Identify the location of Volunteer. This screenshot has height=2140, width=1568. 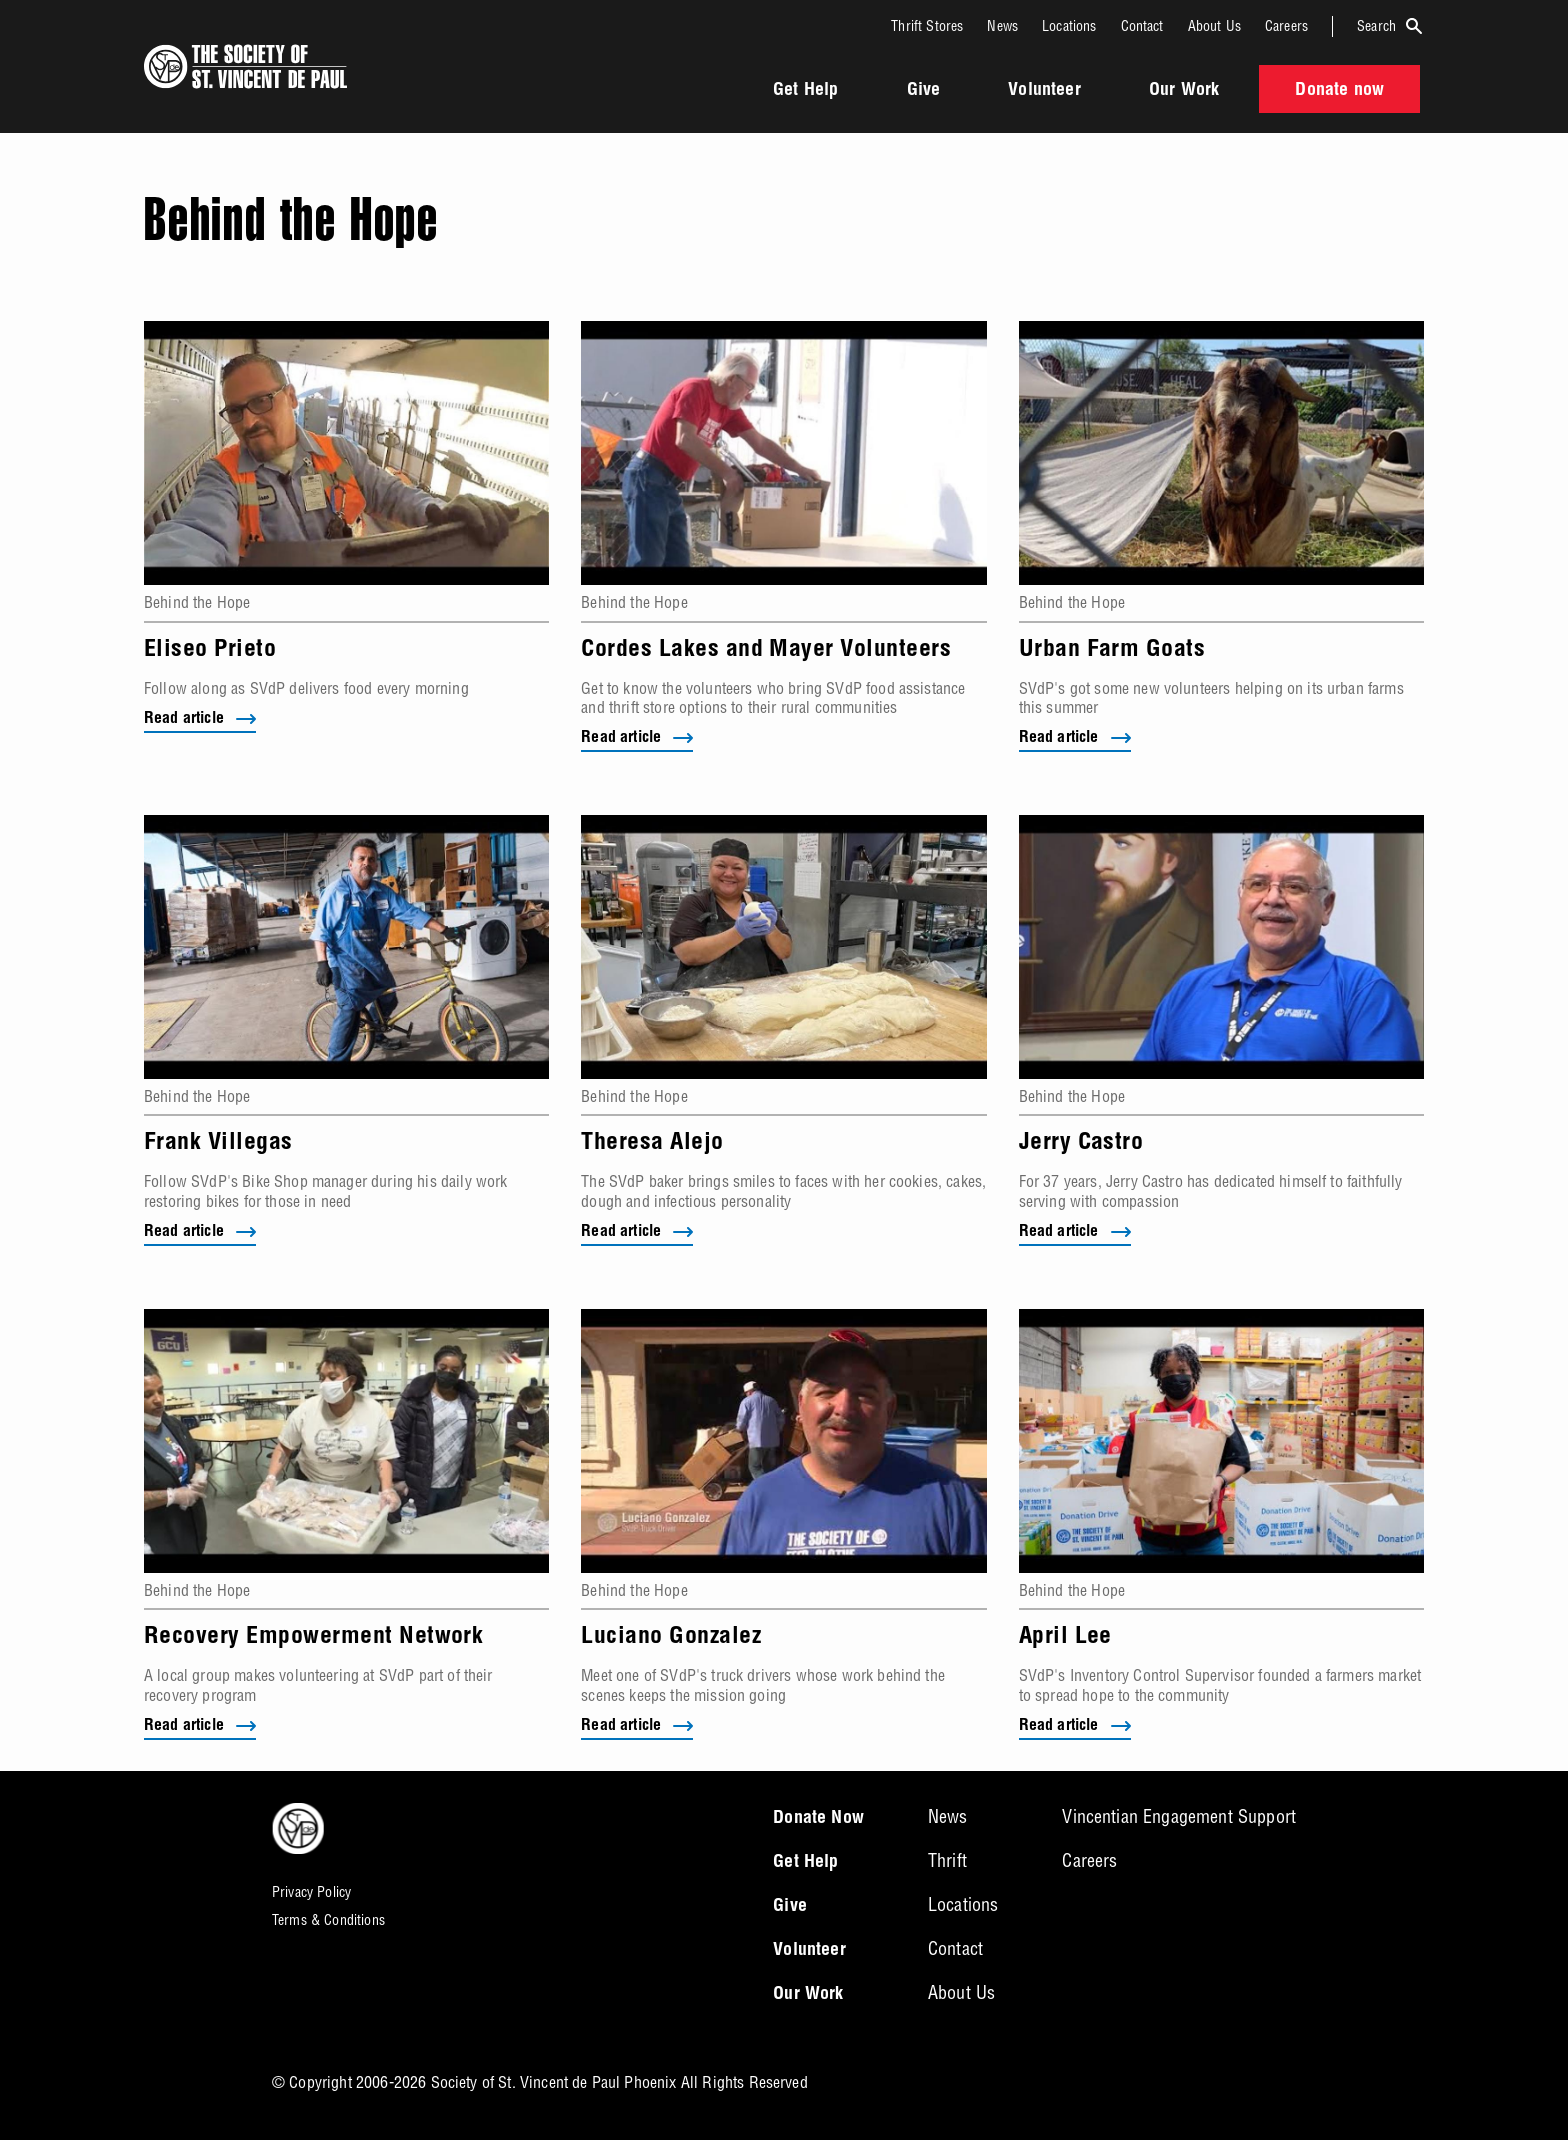
(1044, 91).